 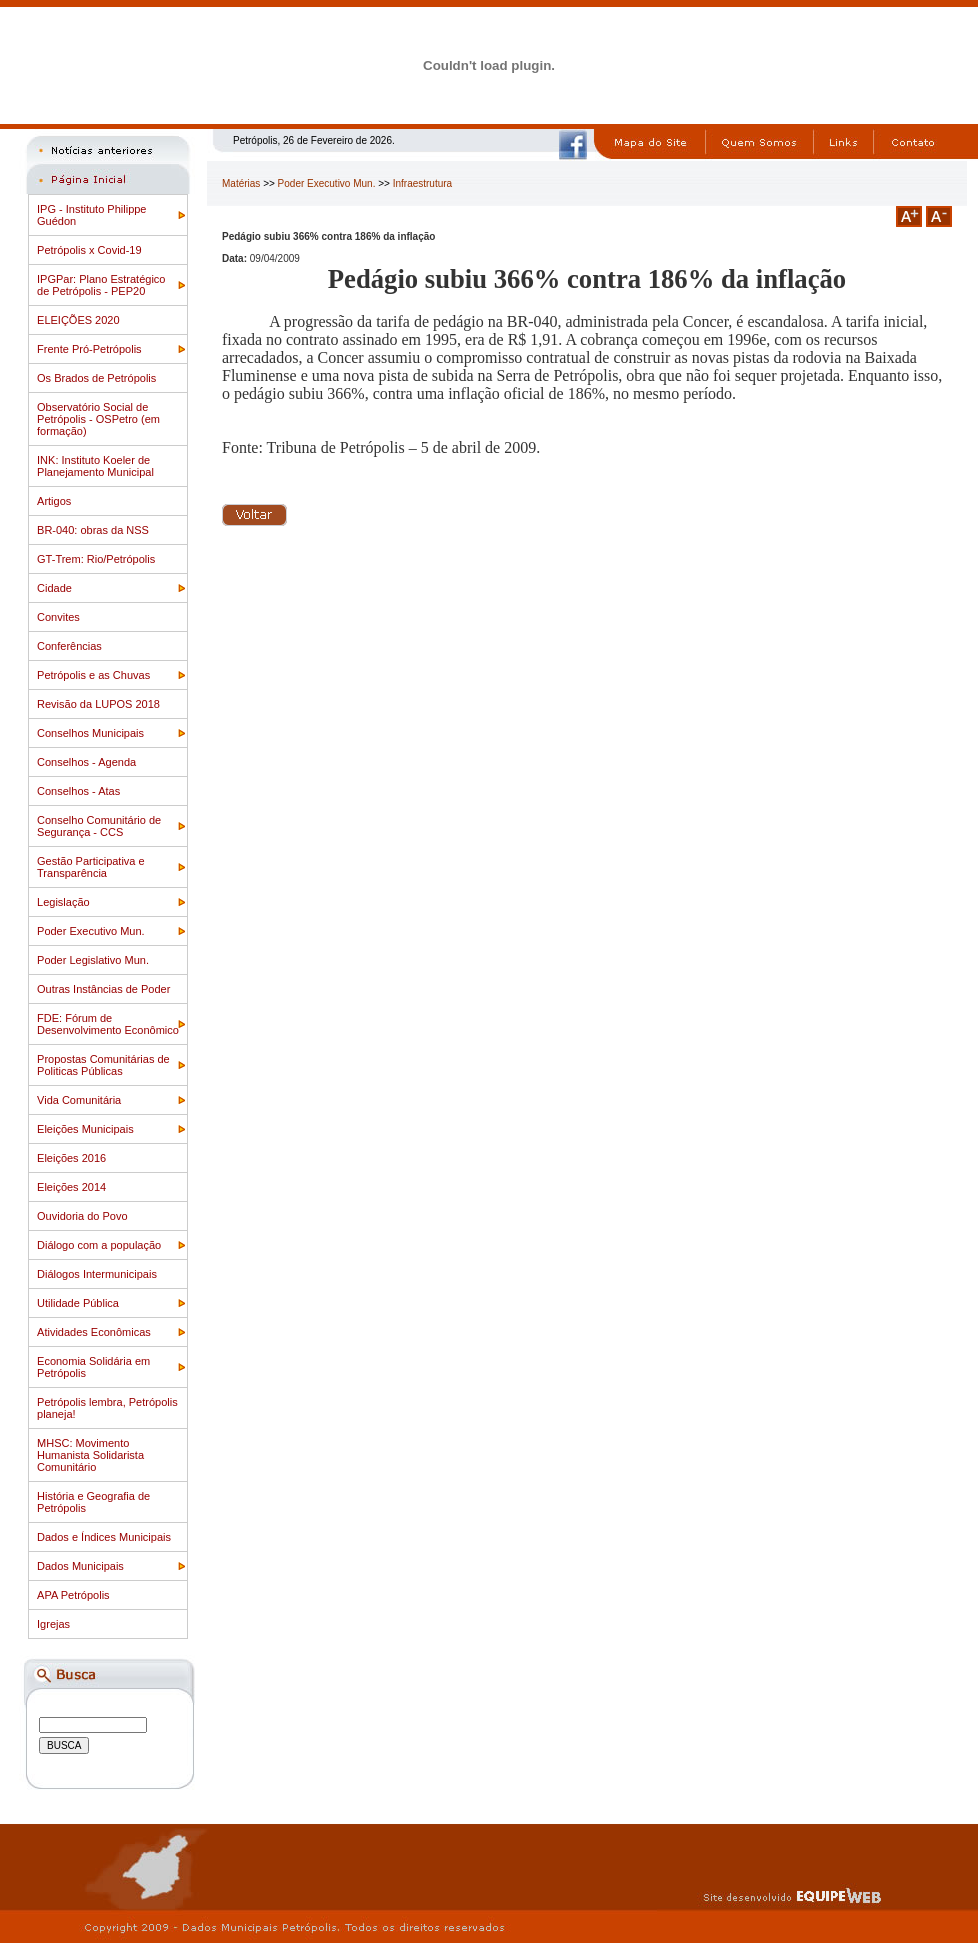 I want to click on Economia Solidária em Petrópolis, so click(x=93, y=1367).